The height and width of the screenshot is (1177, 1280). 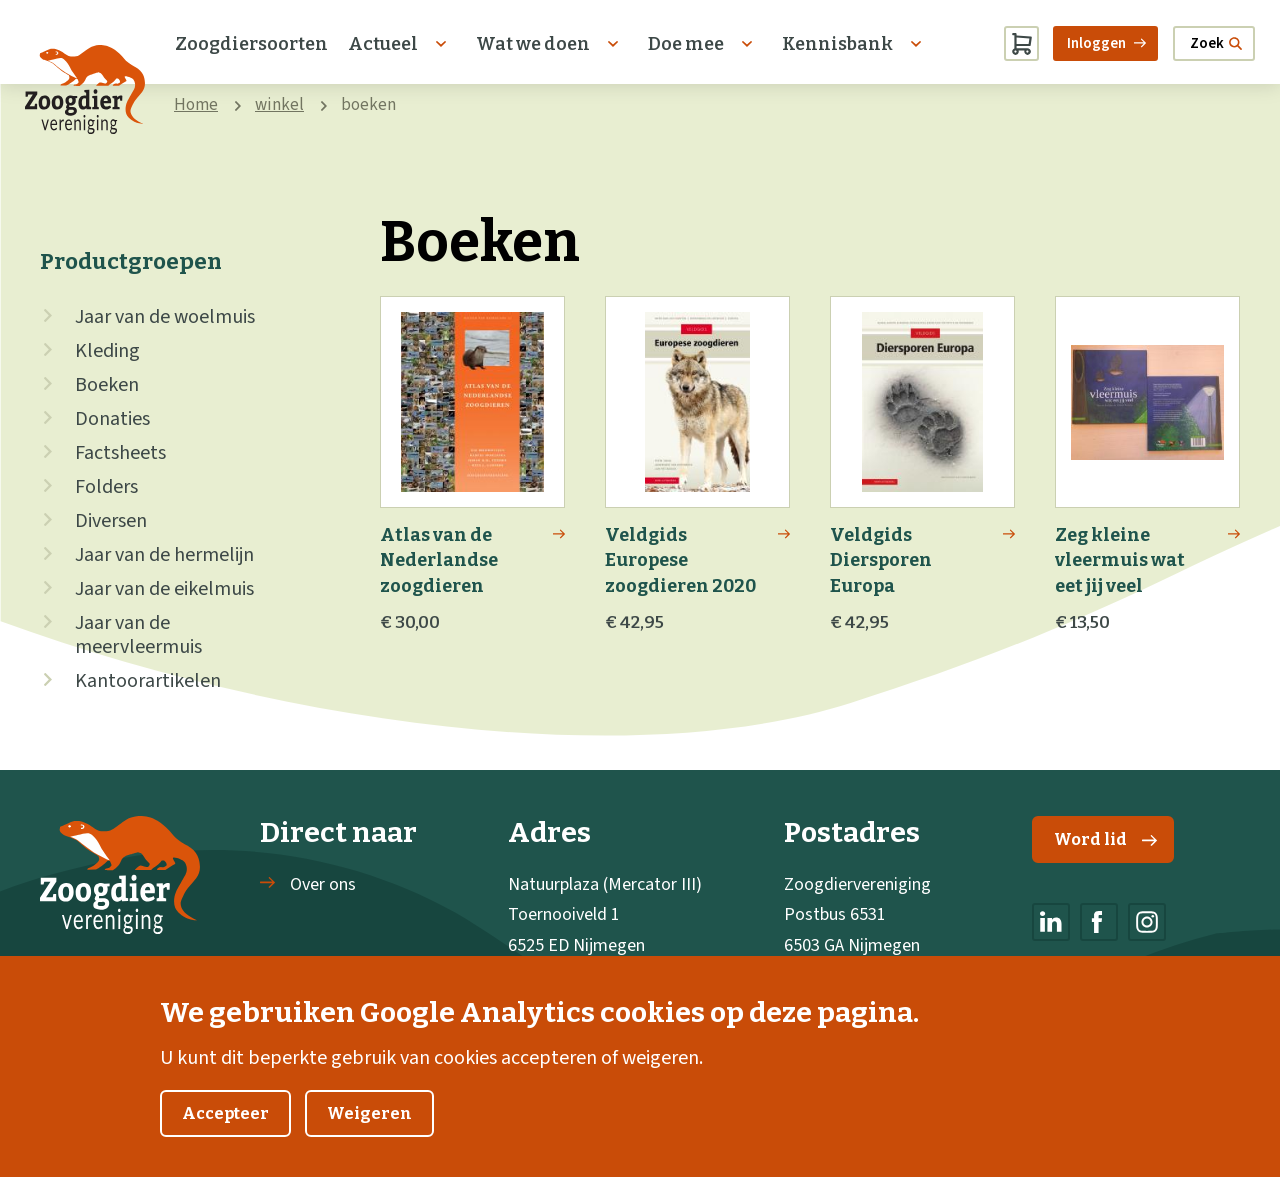 What do you see at coordinates (225, 1131) in the screenshot?
I see `Accepteer` at bounding box center [225, 1131].